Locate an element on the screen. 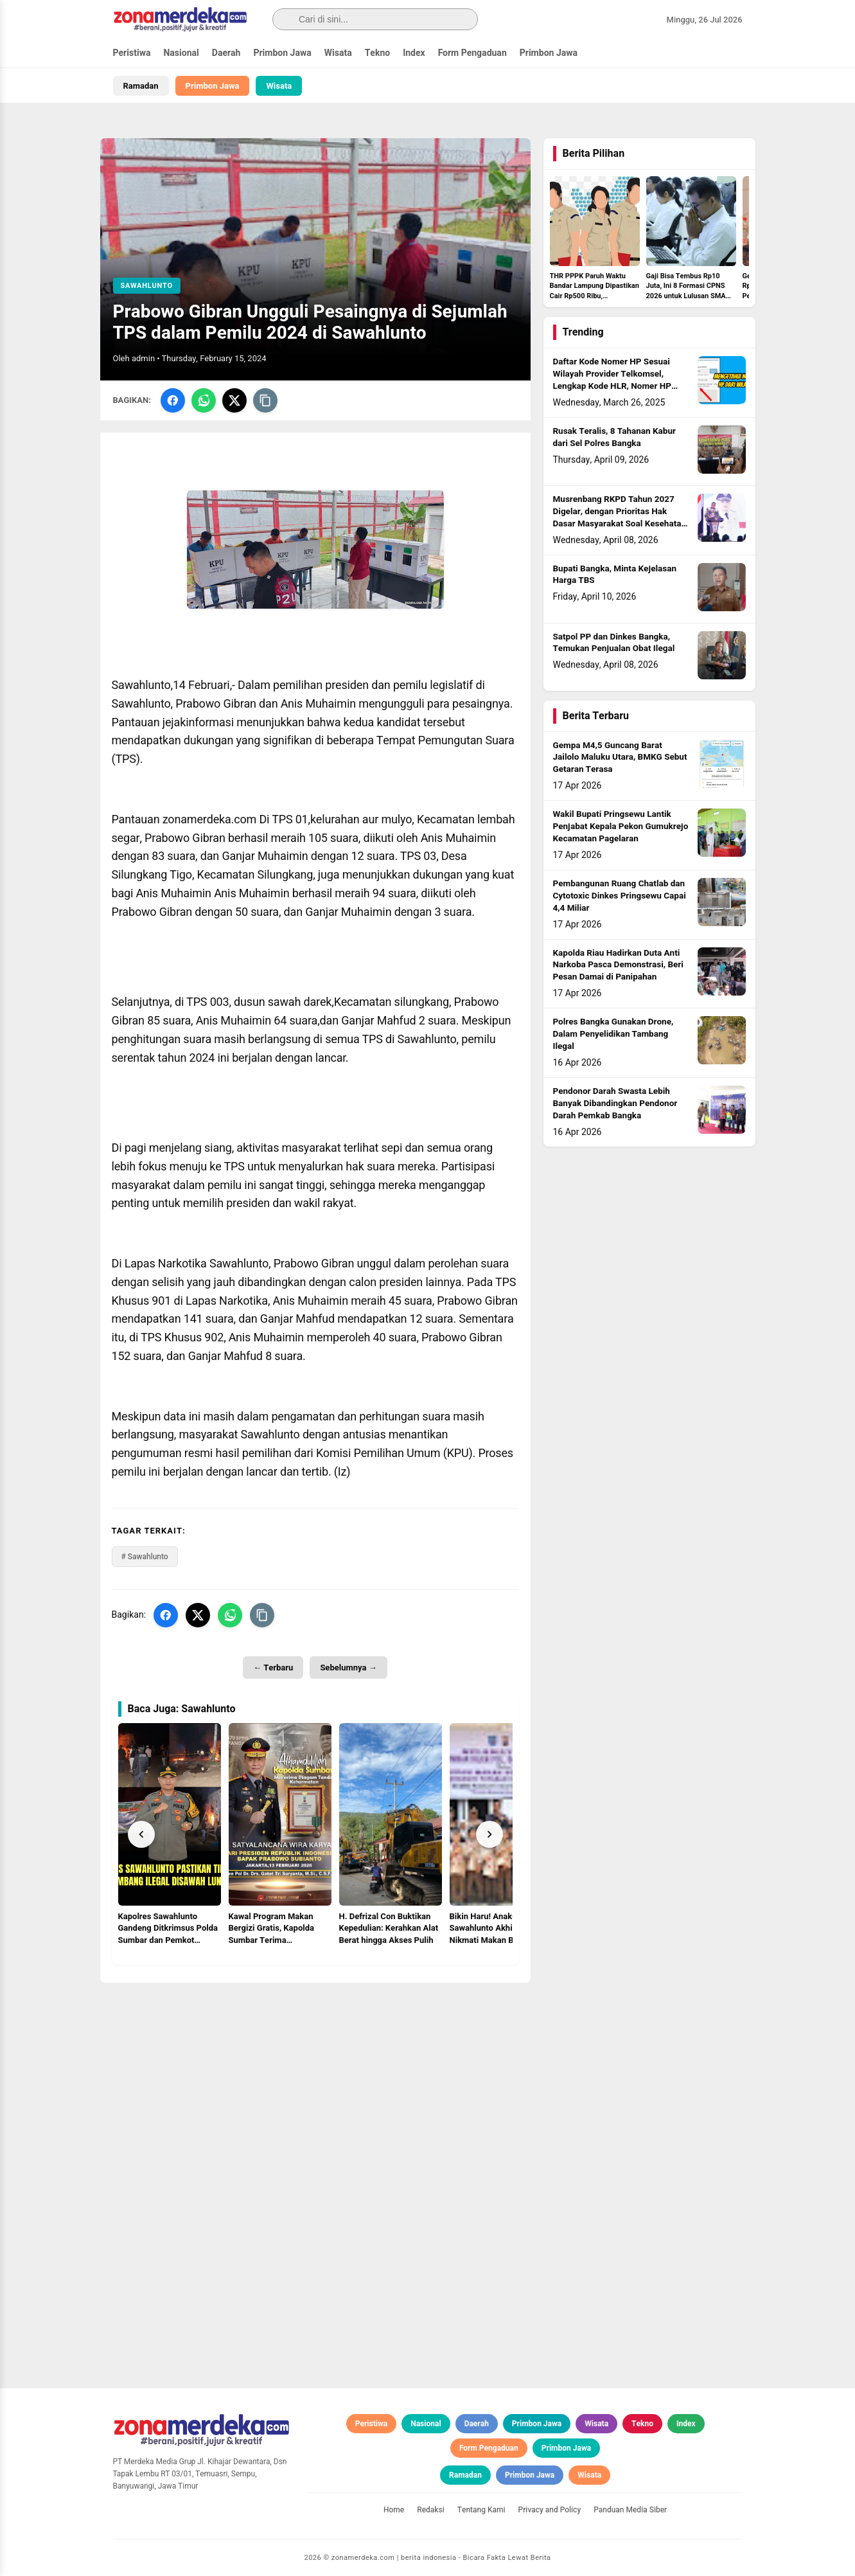  Pembangunan Ruang Chatlab dan Cytotoxic Dinkes Pringsewu Capai 4,4 Miliar is located at coordinates (619, 896).